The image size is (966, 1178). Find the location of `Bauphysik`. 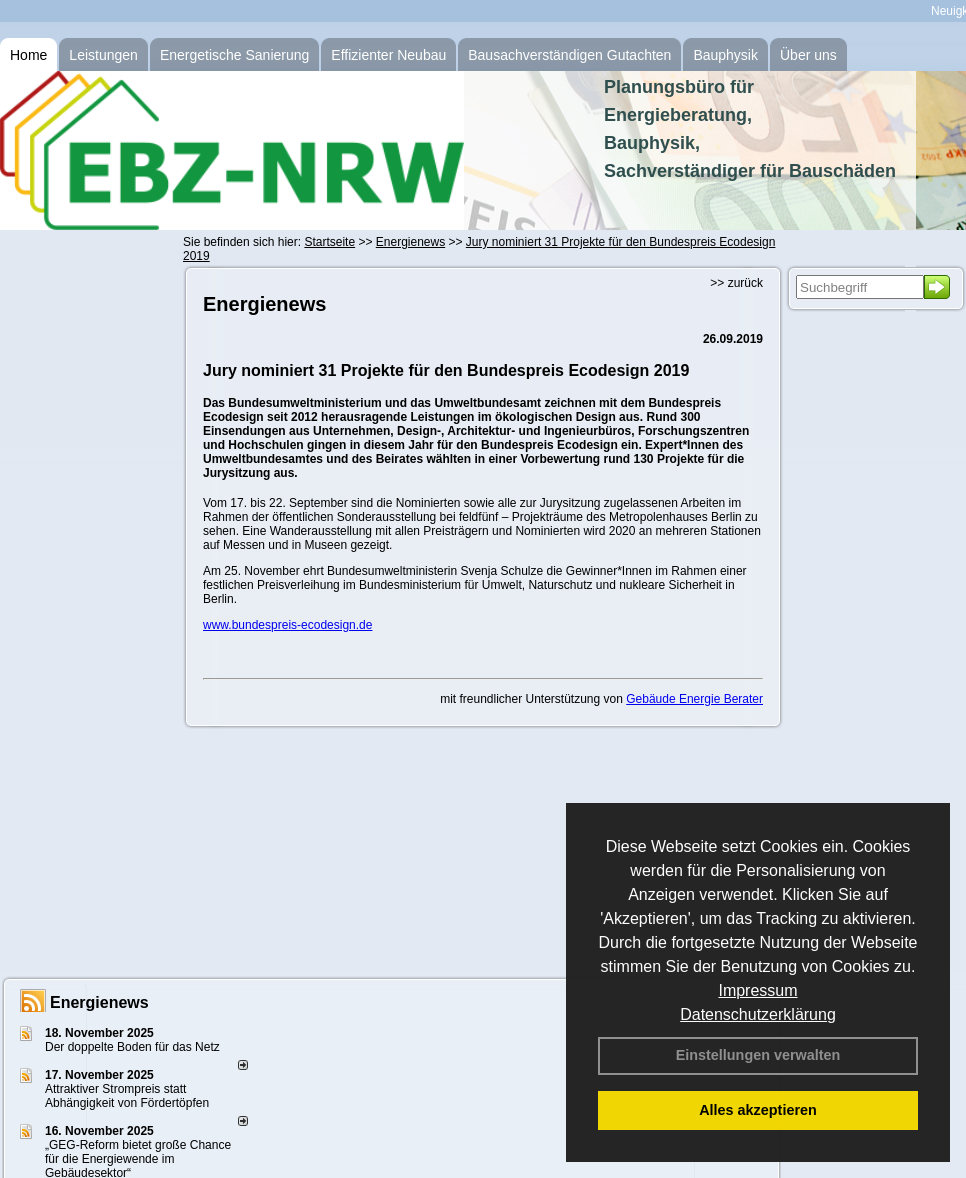

Bauphysik is located at coordinates (725, 55).